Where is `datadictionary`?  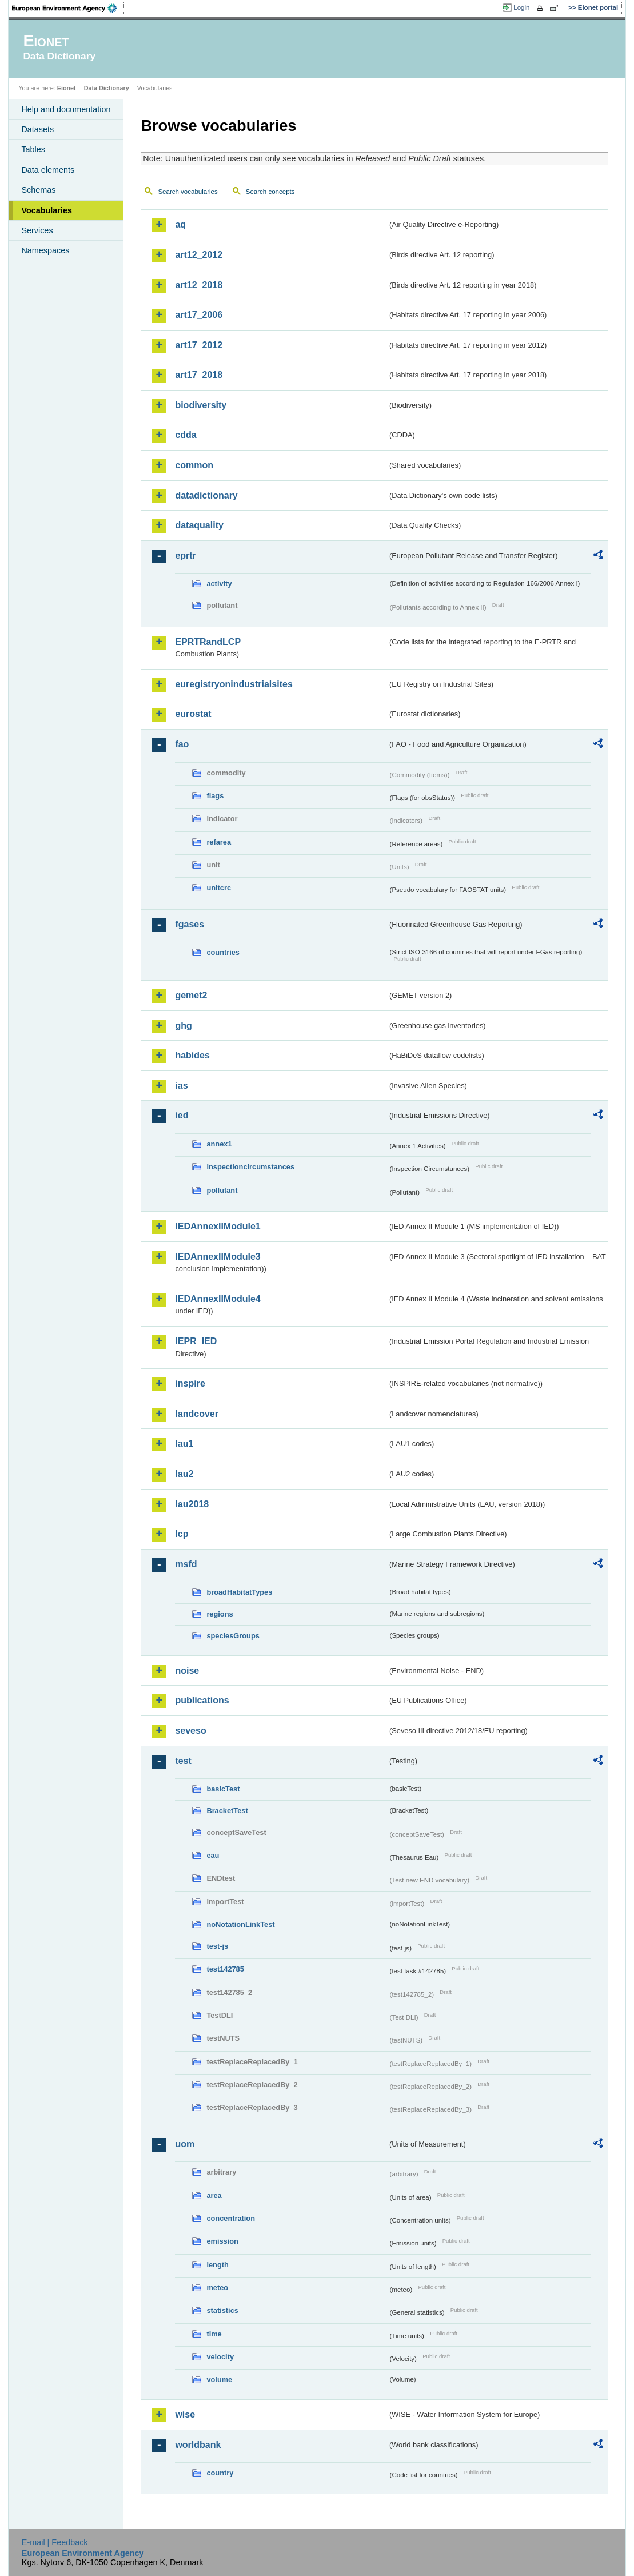 datadictionary is located at coordinates (206, 495).